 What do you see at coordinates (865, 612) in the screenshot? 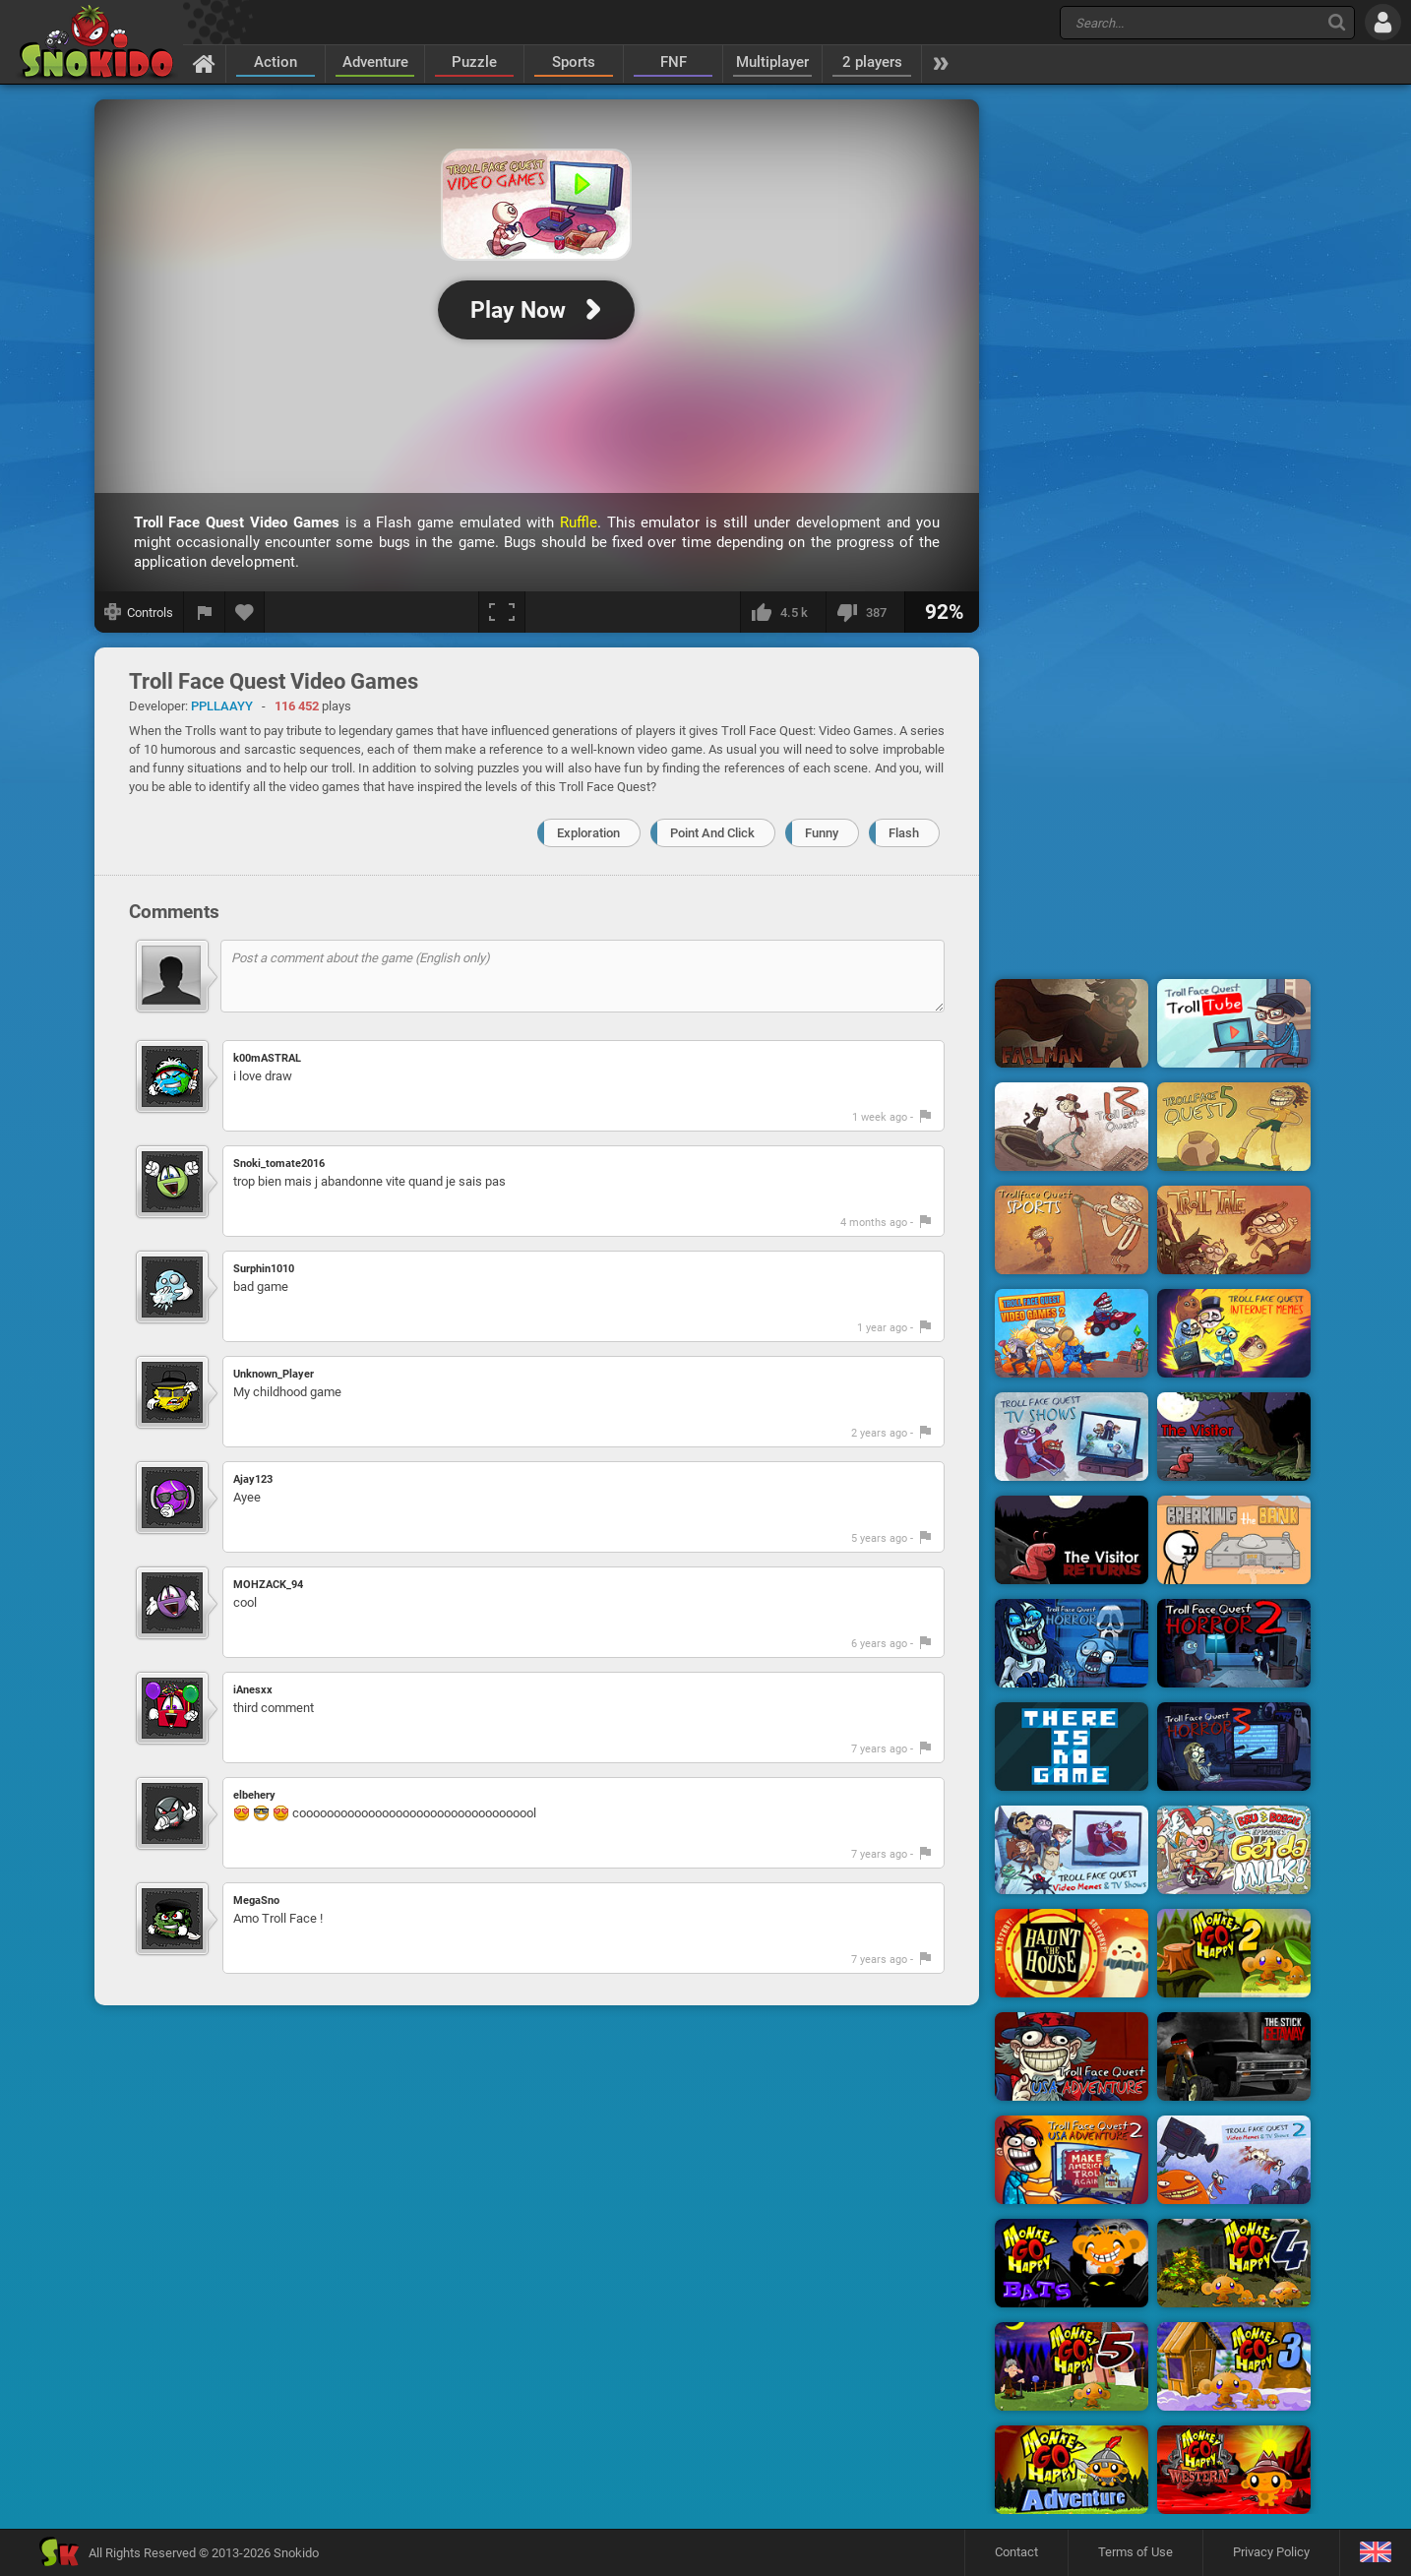
I see `[I dislike this]` at bounding box center [865, 612].